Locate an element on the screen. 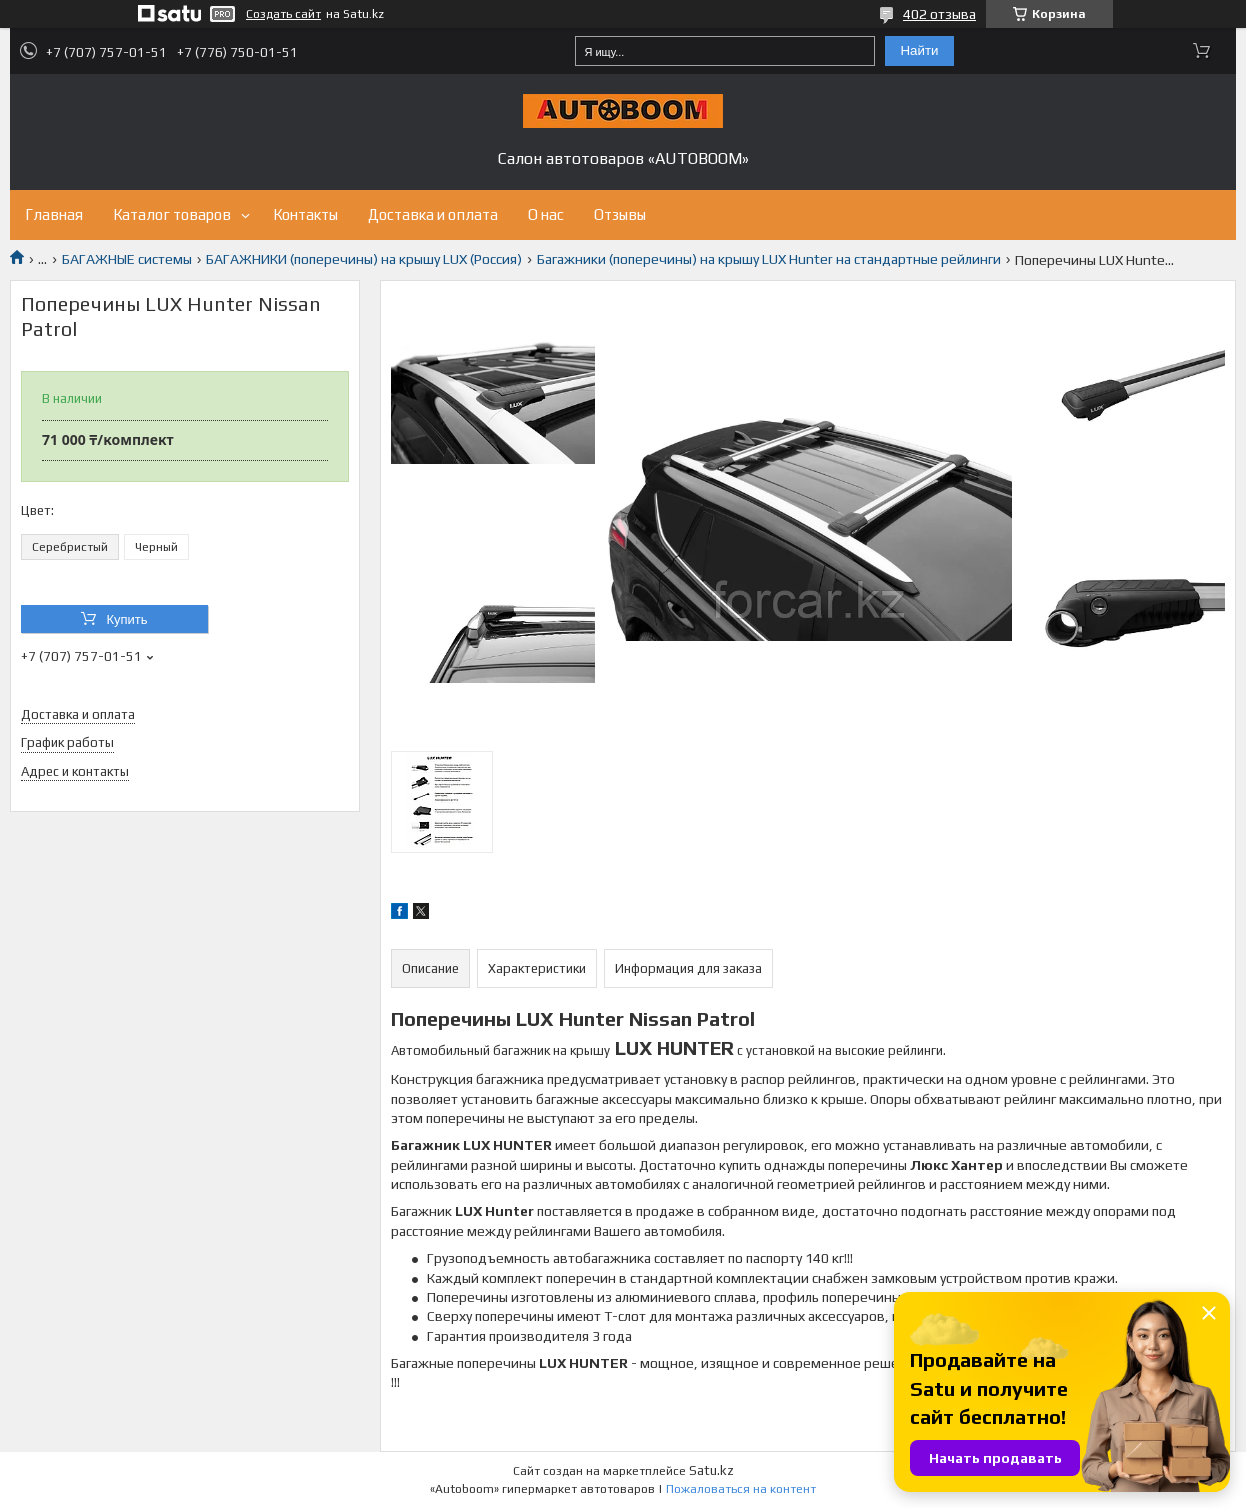  О нас is located at coordinates (546, 214).